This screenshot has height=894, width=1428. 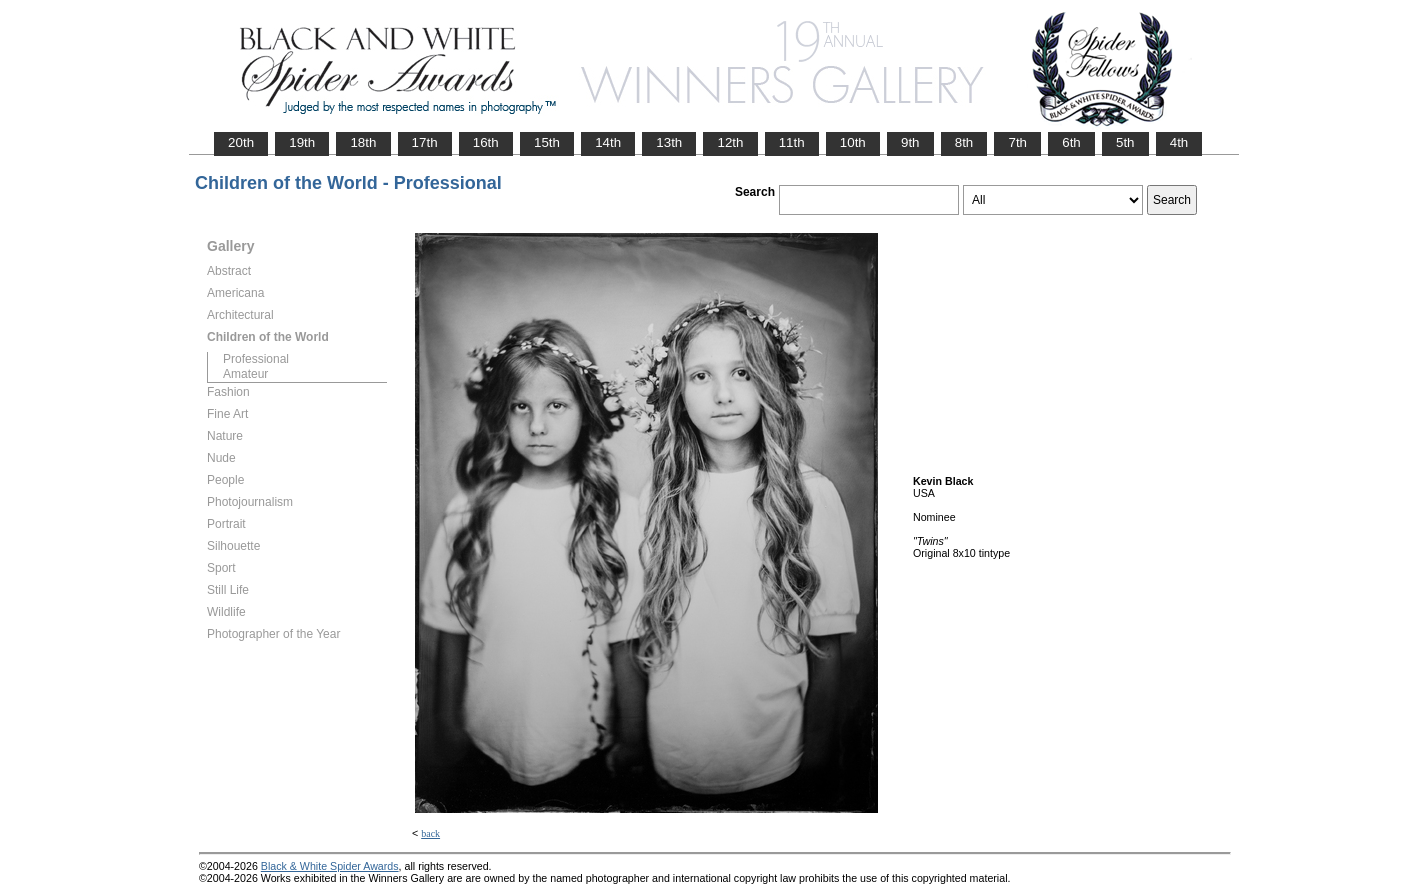 I want to click on 16th, so click(x=486, y=142).